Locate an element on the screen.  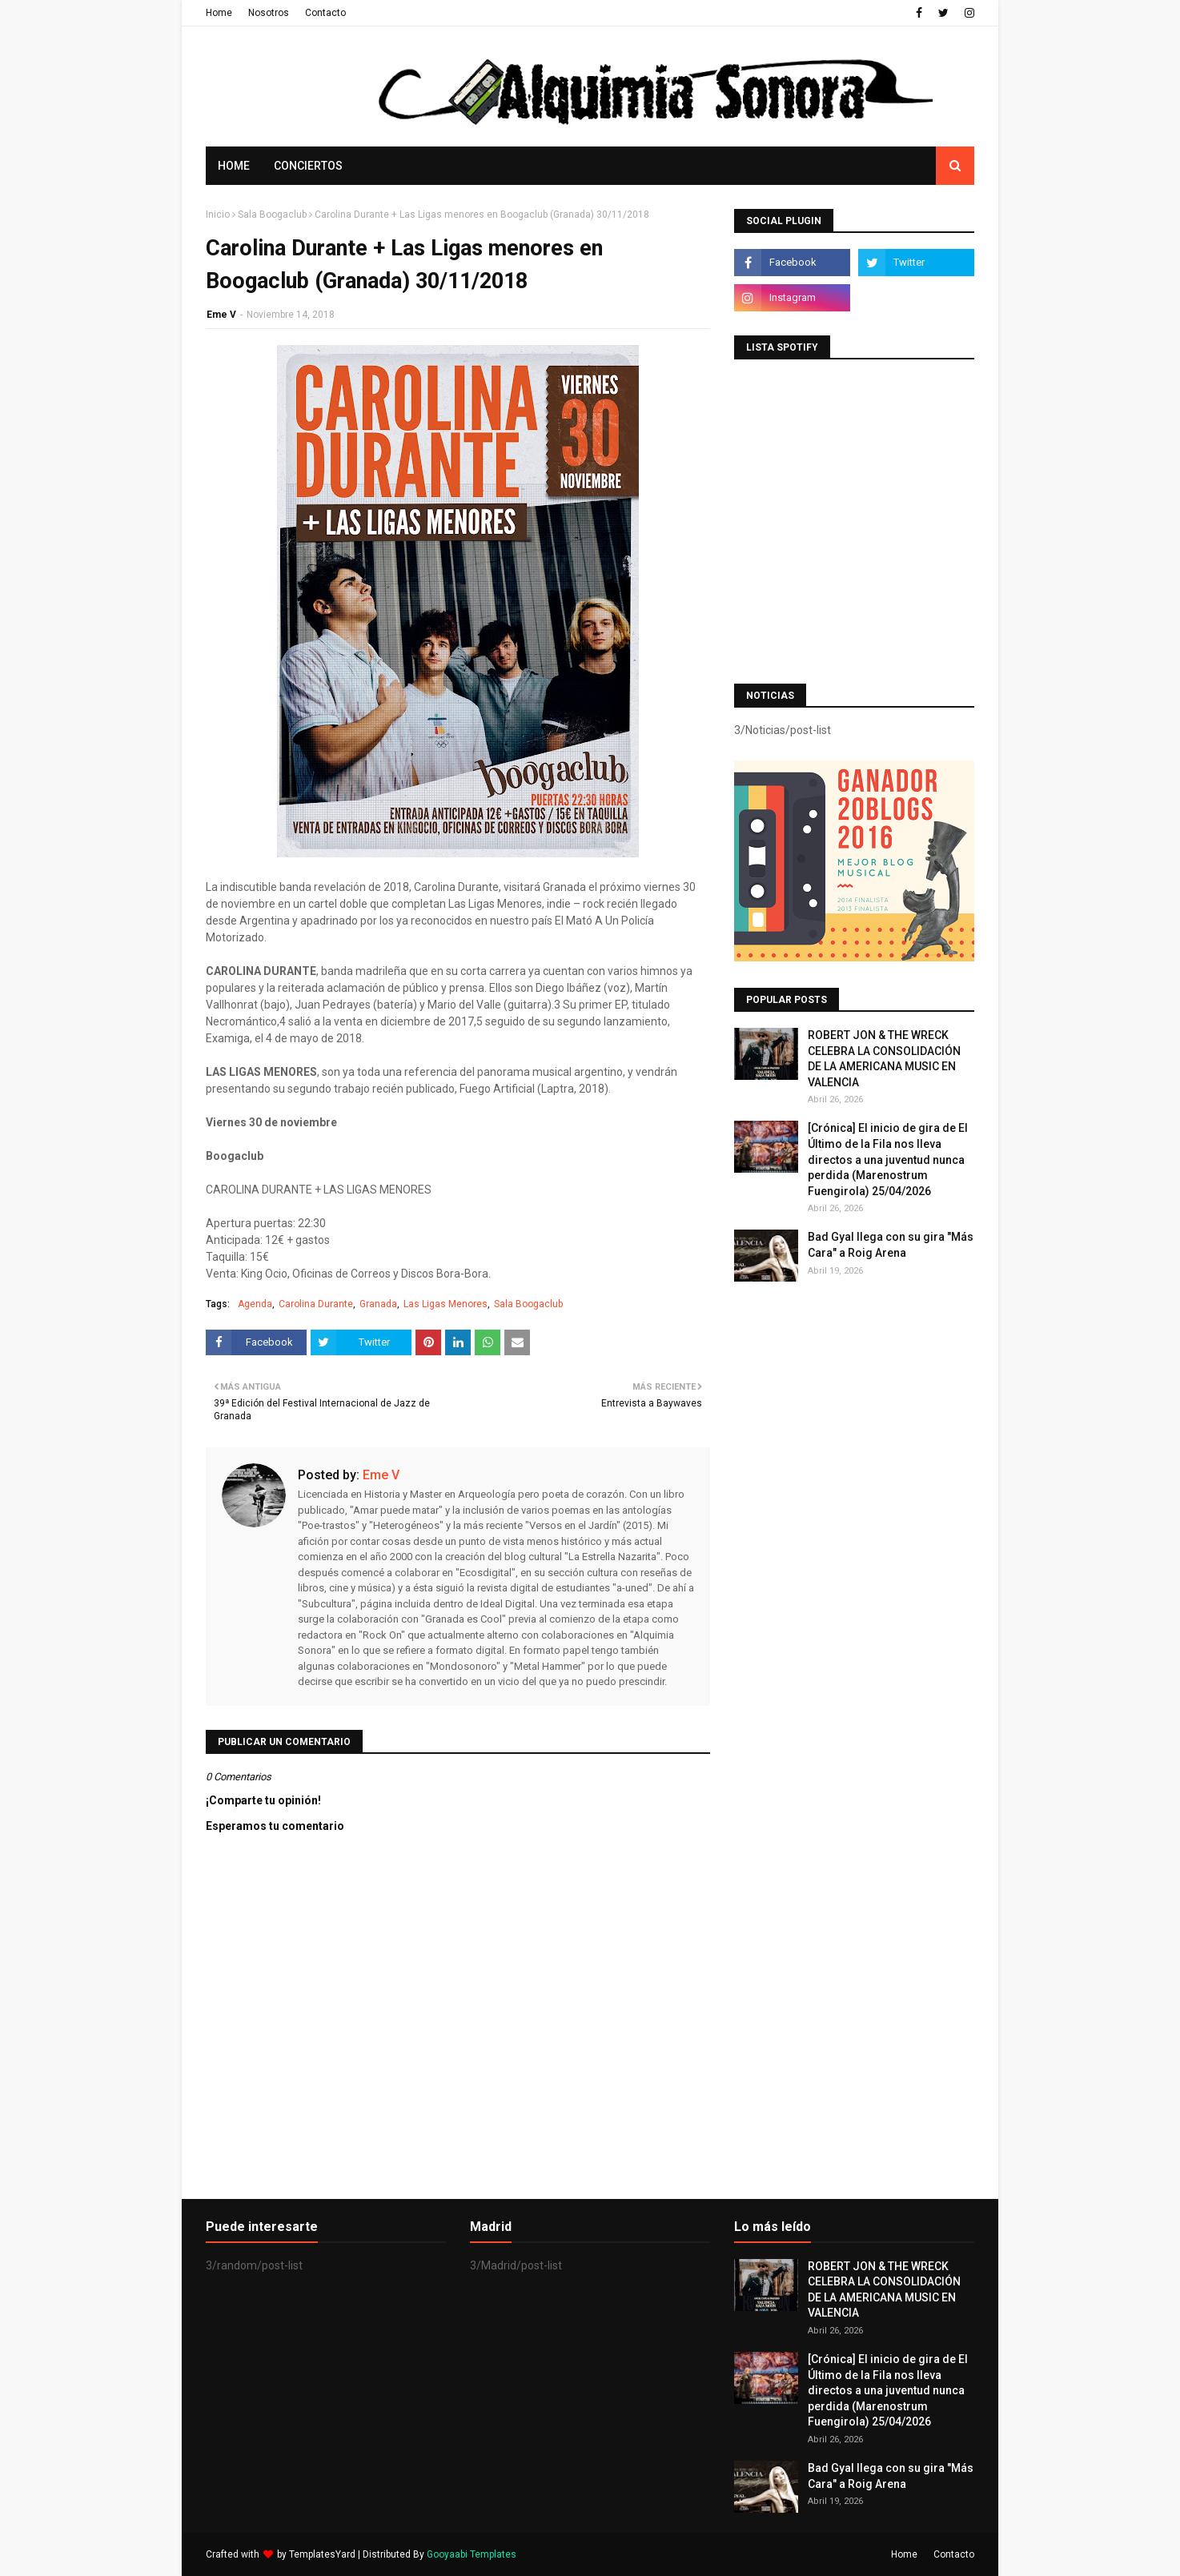
Eme V is located at coordinates (221, 314).